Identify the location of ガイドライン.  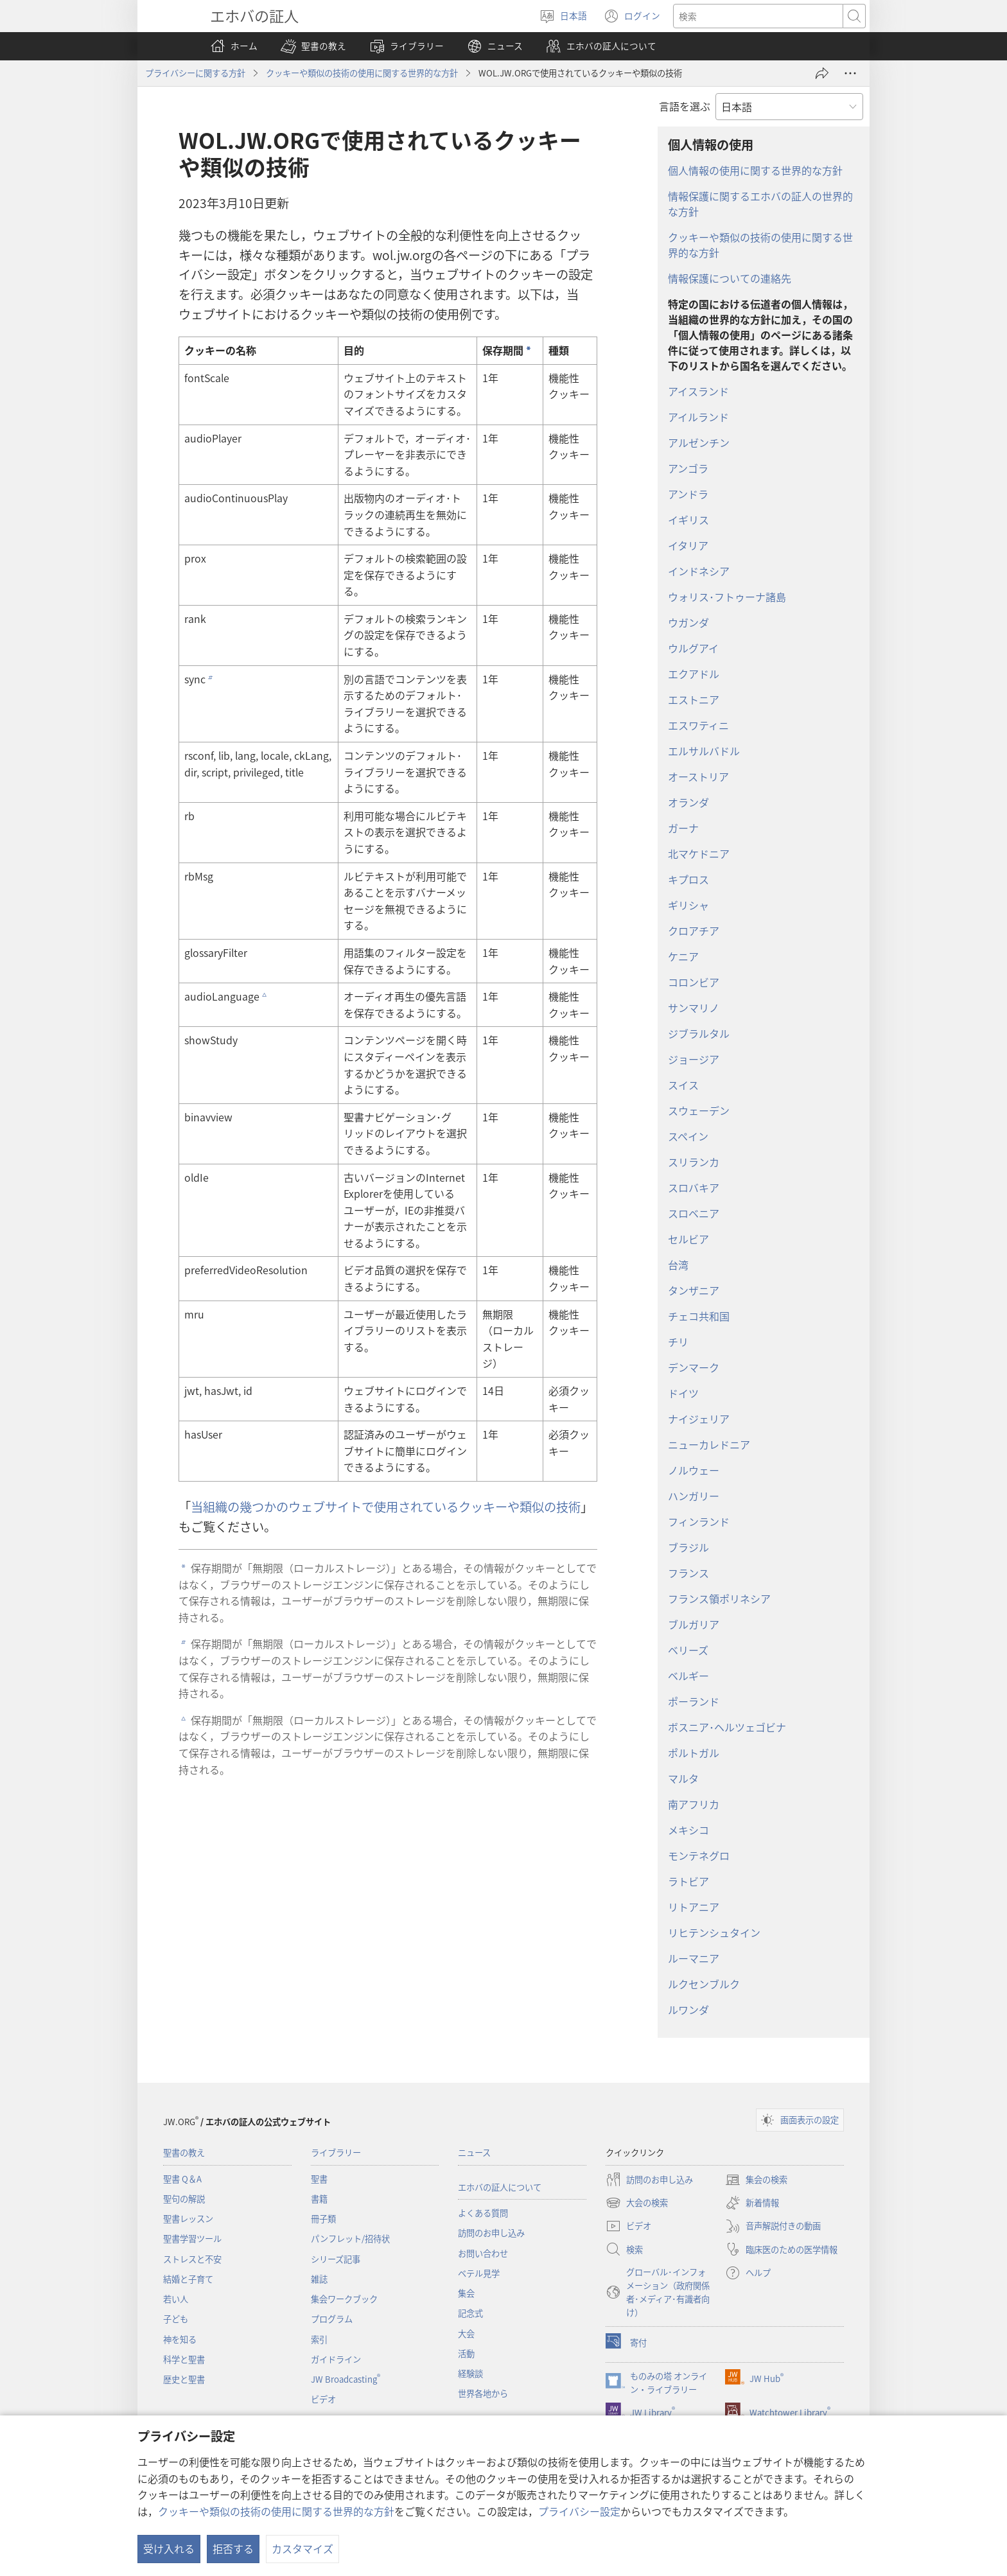
(336, 2359).